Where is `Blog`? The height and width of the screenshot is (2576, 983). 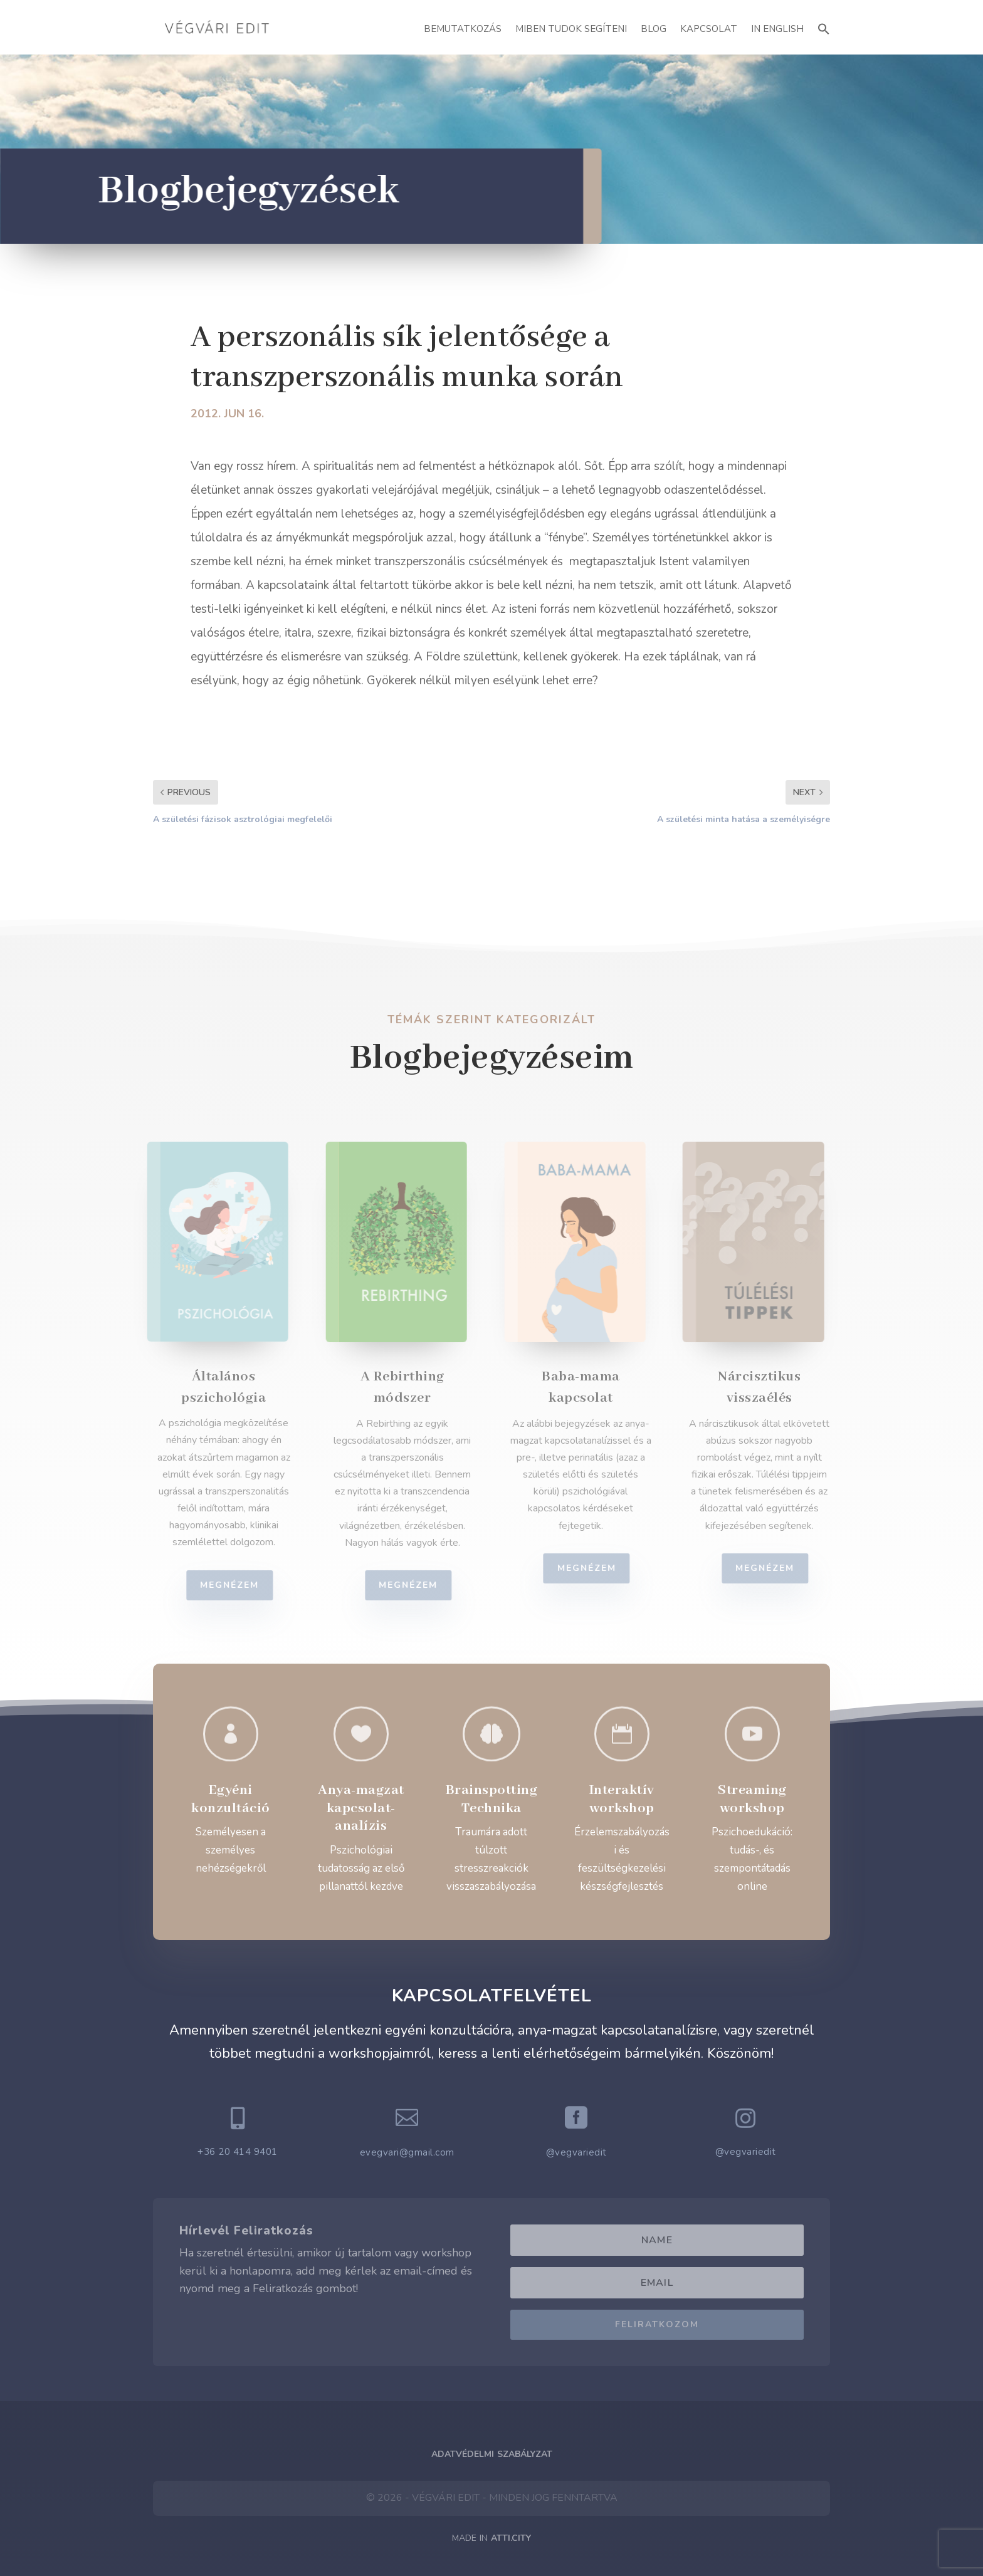 Blog is located at coordinates (653, 29).